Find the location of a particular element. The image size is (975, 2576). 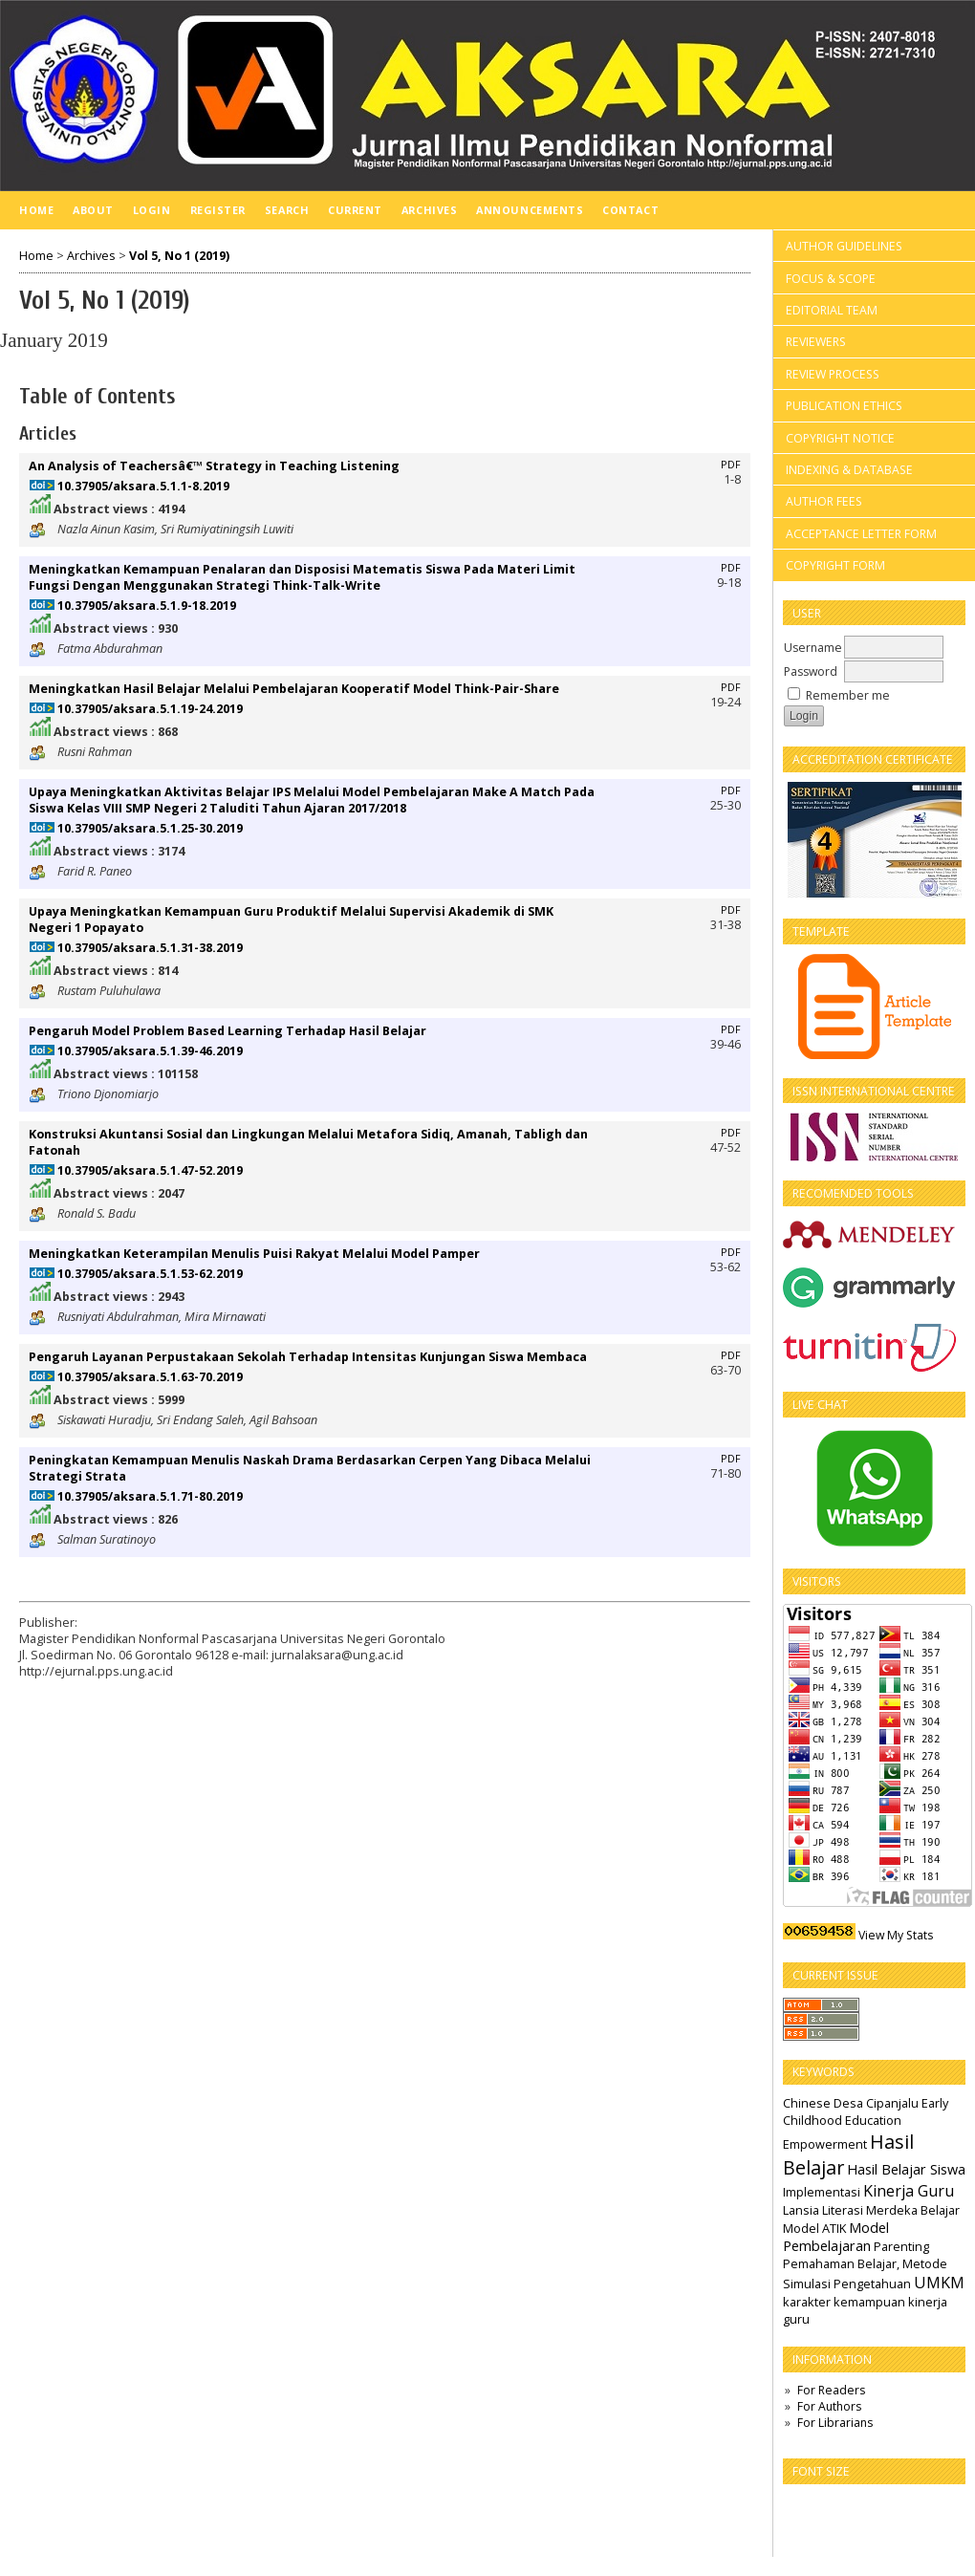

10.37905/aksara.5.1.19-24.2019 is located at coordinates (150, 709).